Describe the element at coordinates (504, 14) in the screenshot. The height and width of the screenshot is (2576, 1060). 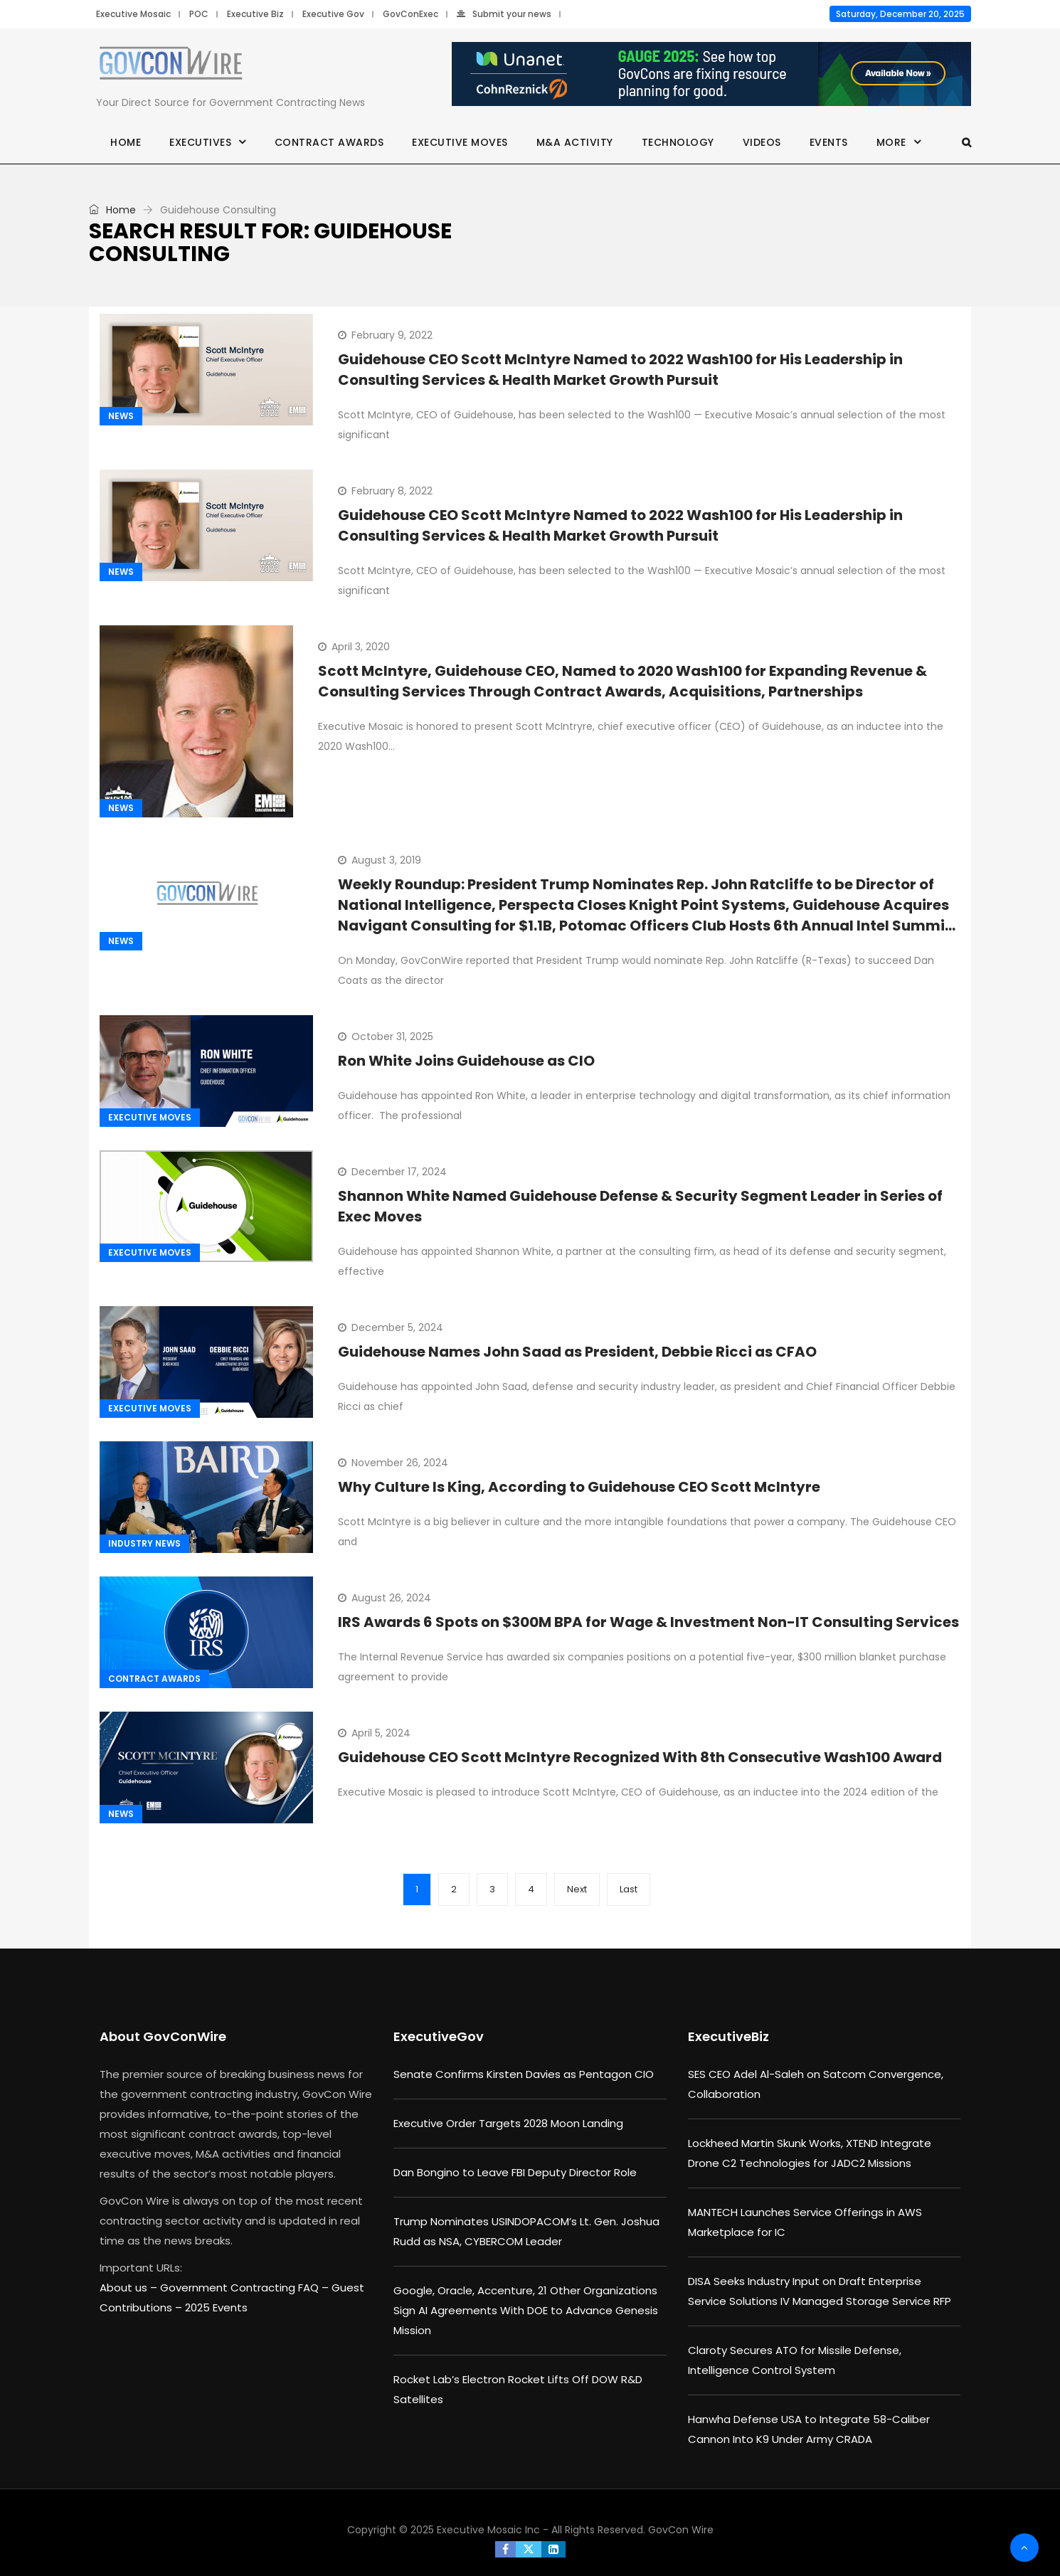
I see `Submit your news` at that location.